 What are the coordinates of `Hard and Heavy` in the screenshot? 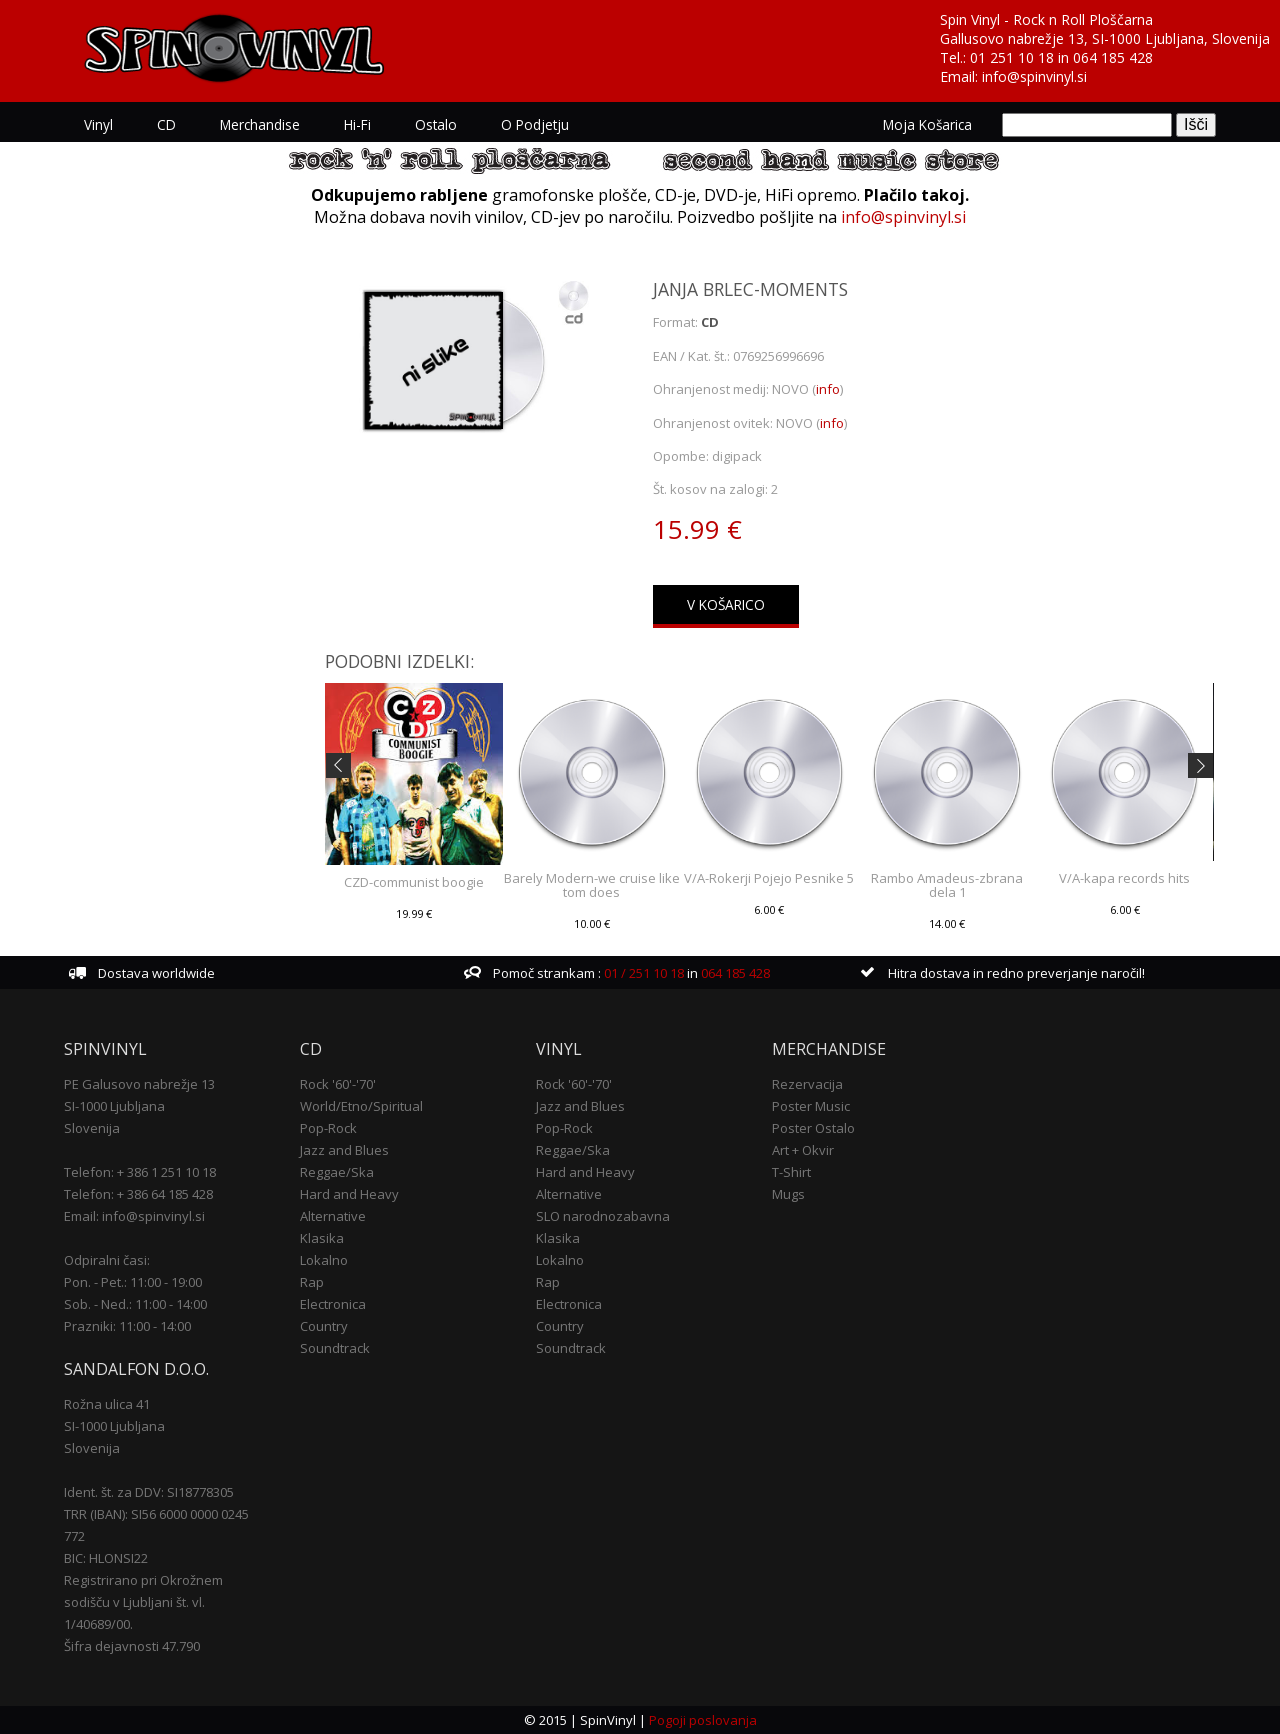 It's located at (349, 1194).